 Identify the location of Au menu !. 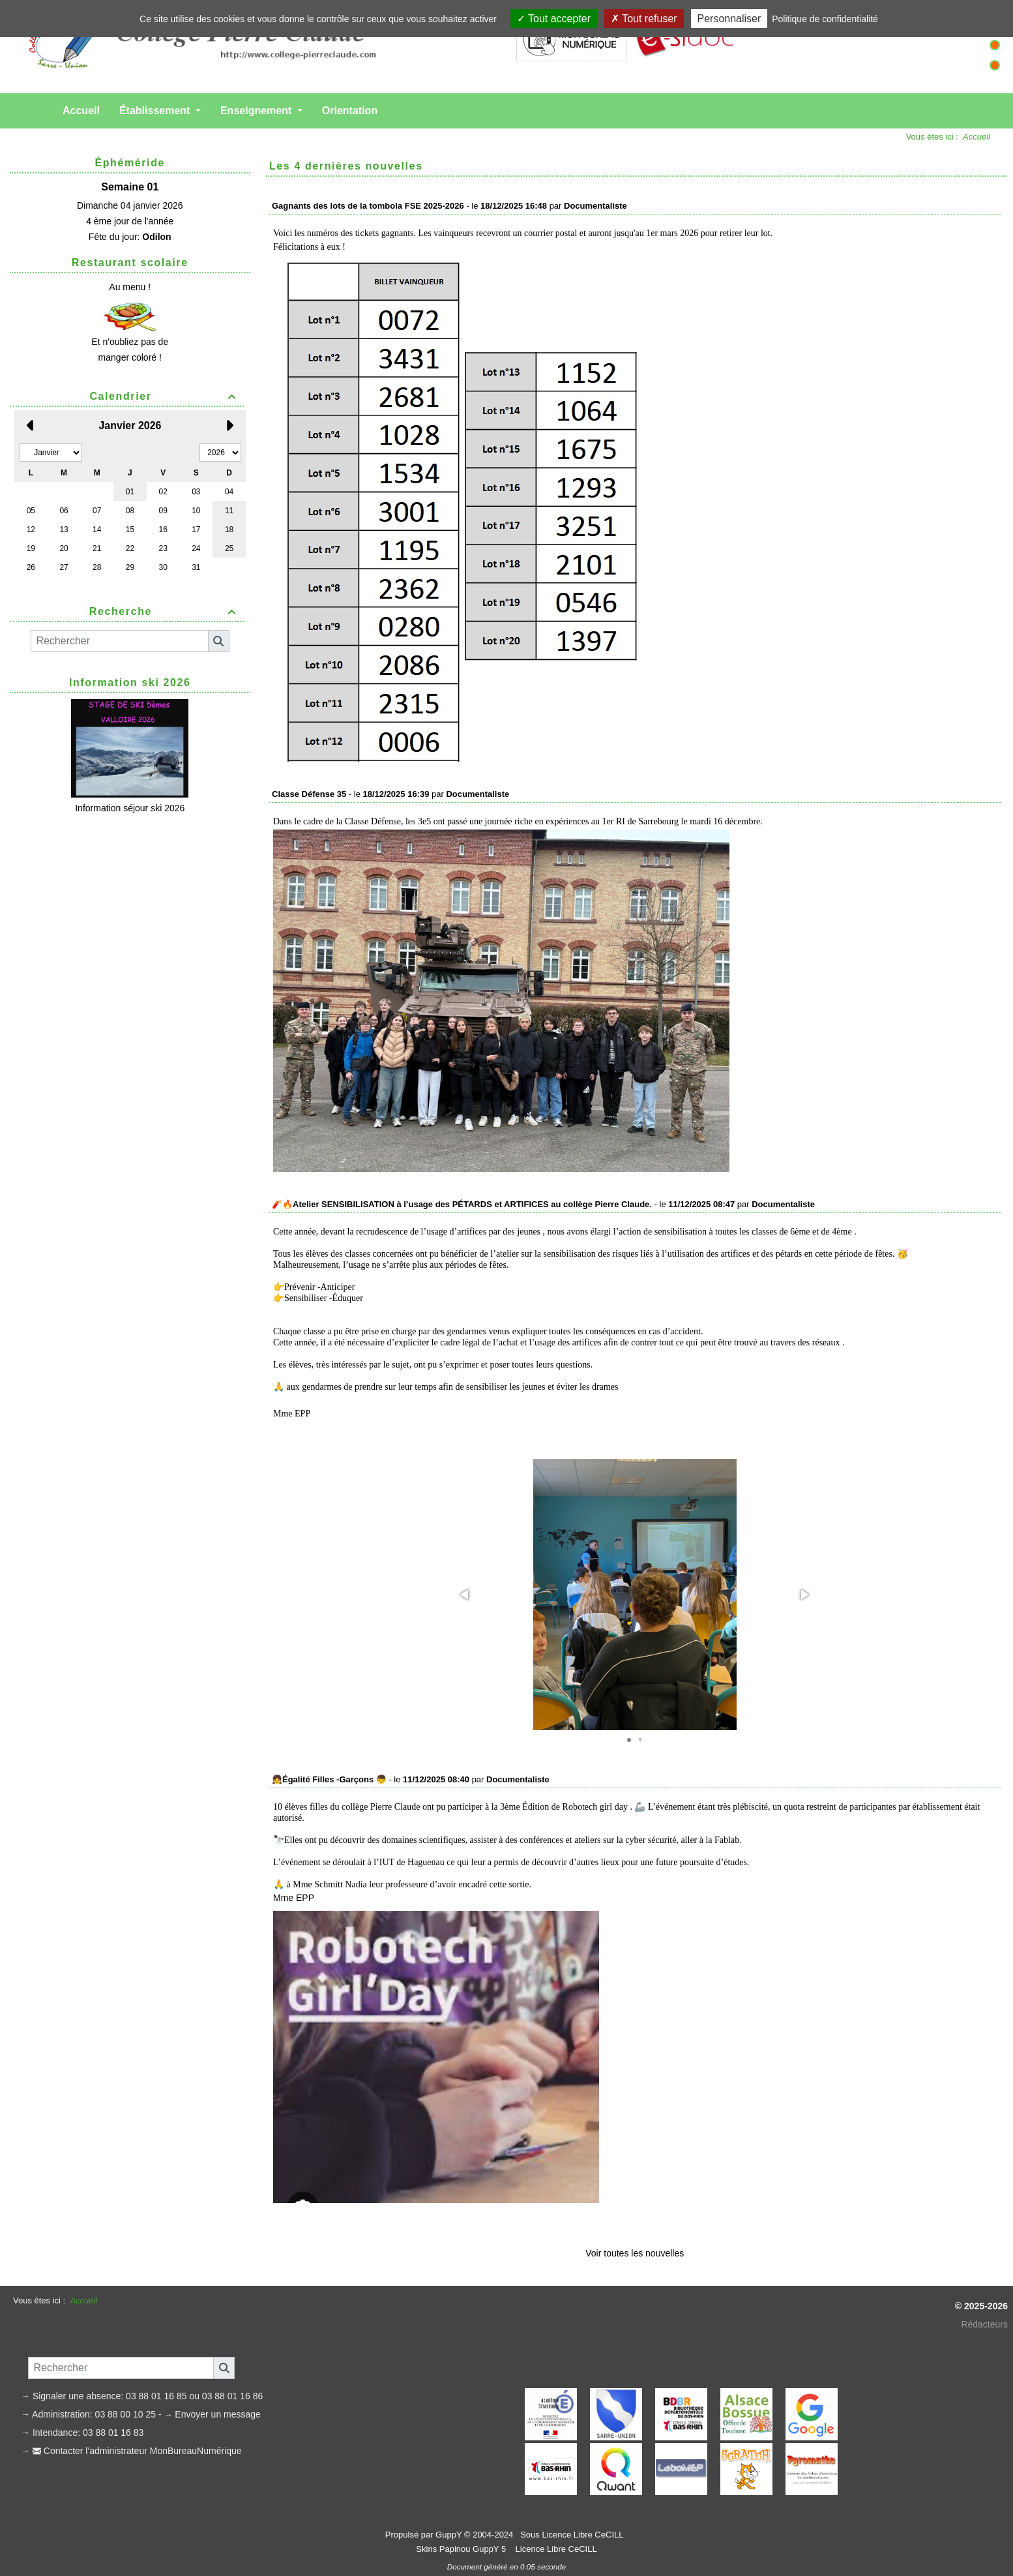
(130, 287).